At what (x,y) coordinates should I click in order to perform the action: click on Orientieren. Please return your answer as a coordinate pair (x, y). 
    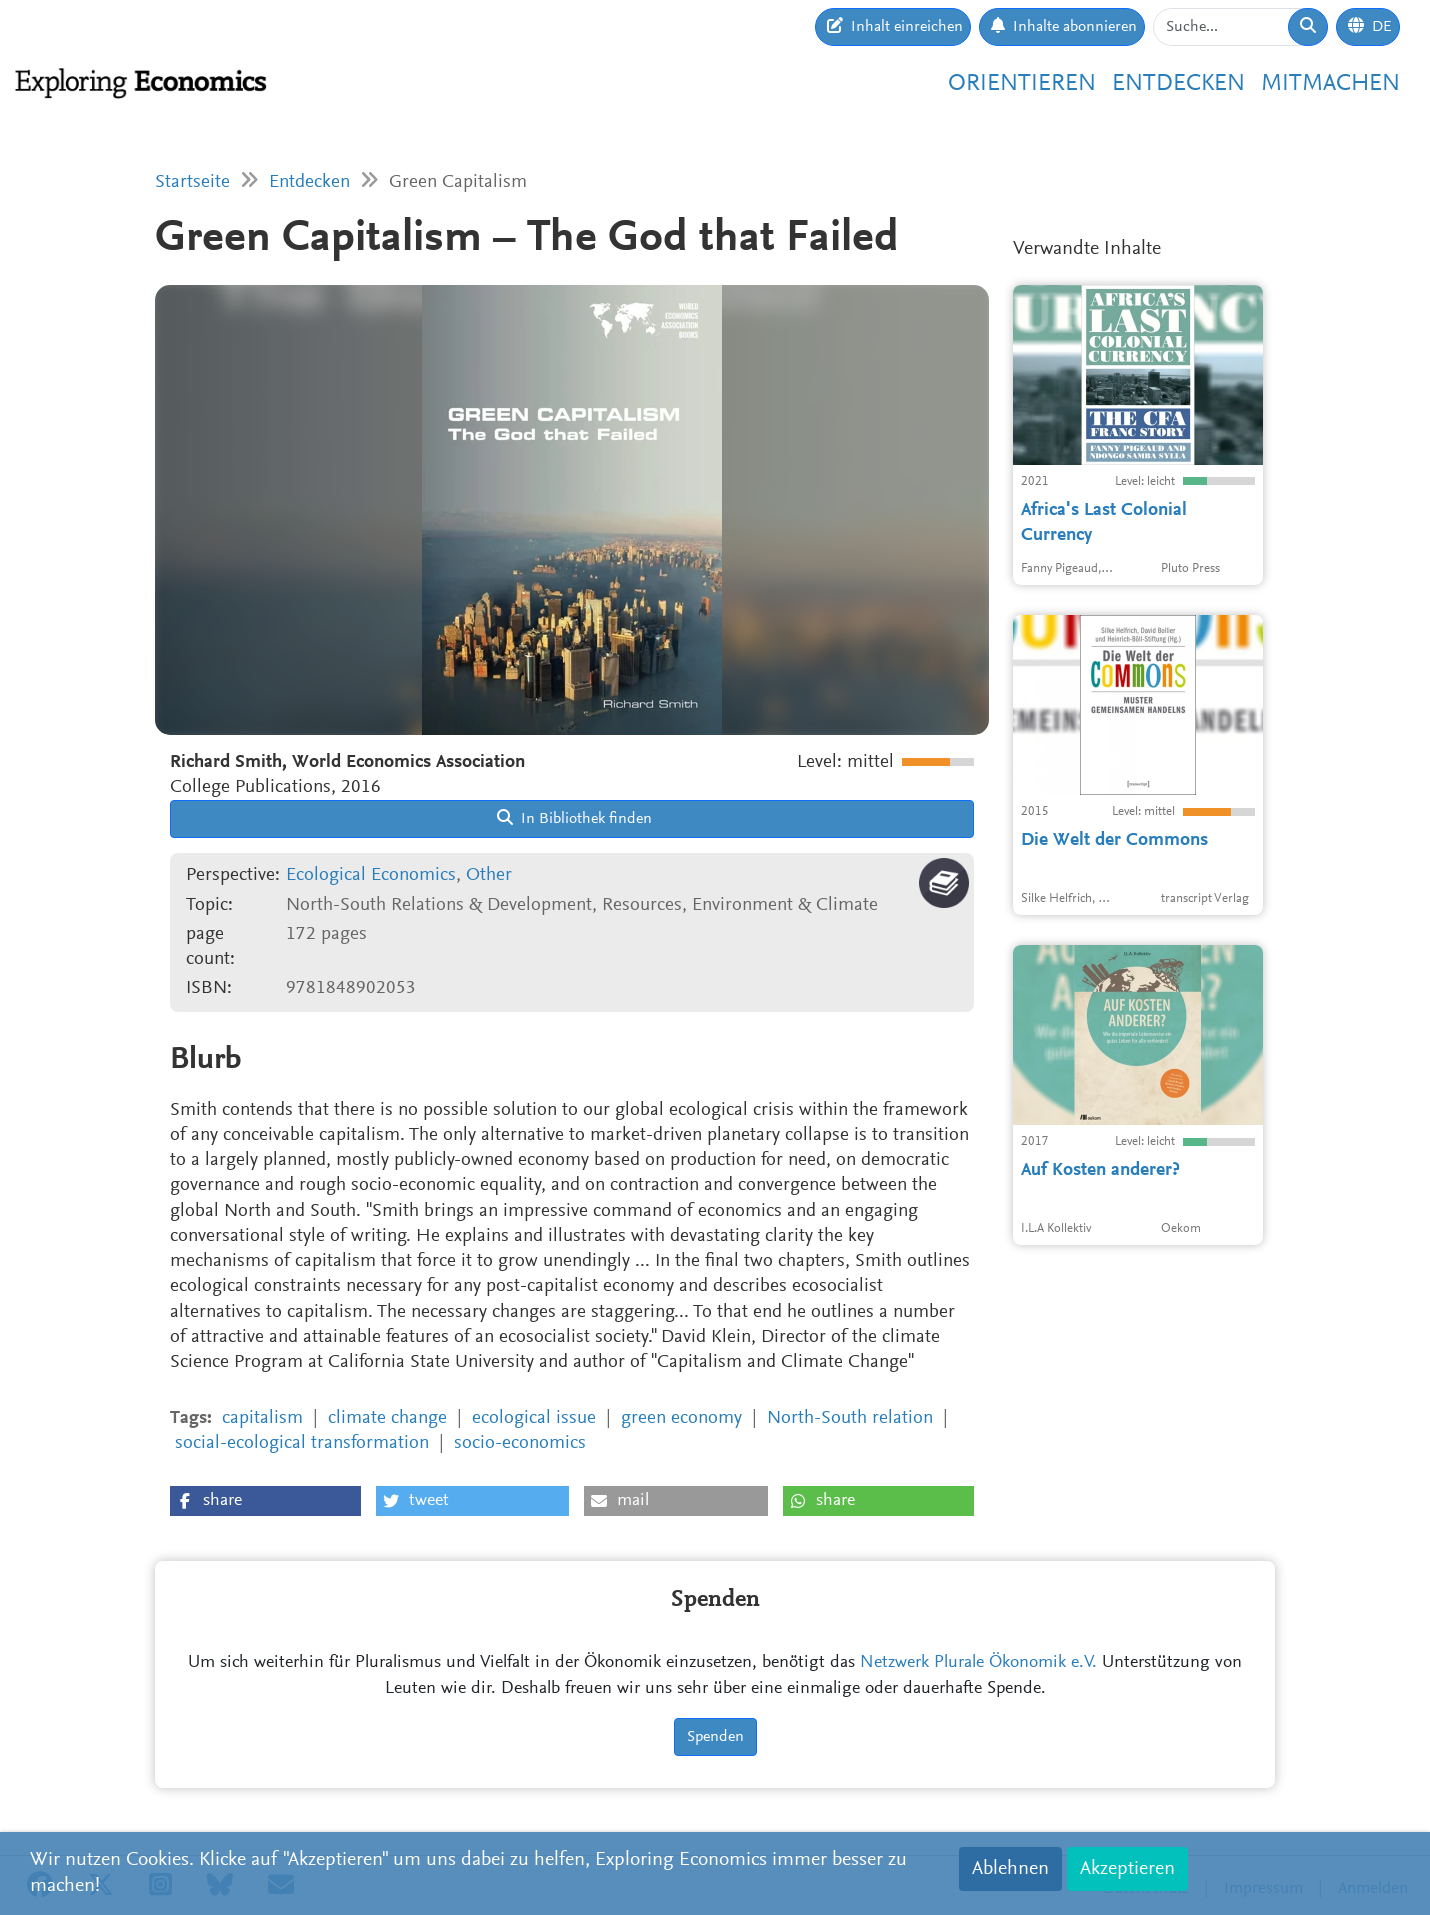
    Looking at the image, I should click on (1022, 84).